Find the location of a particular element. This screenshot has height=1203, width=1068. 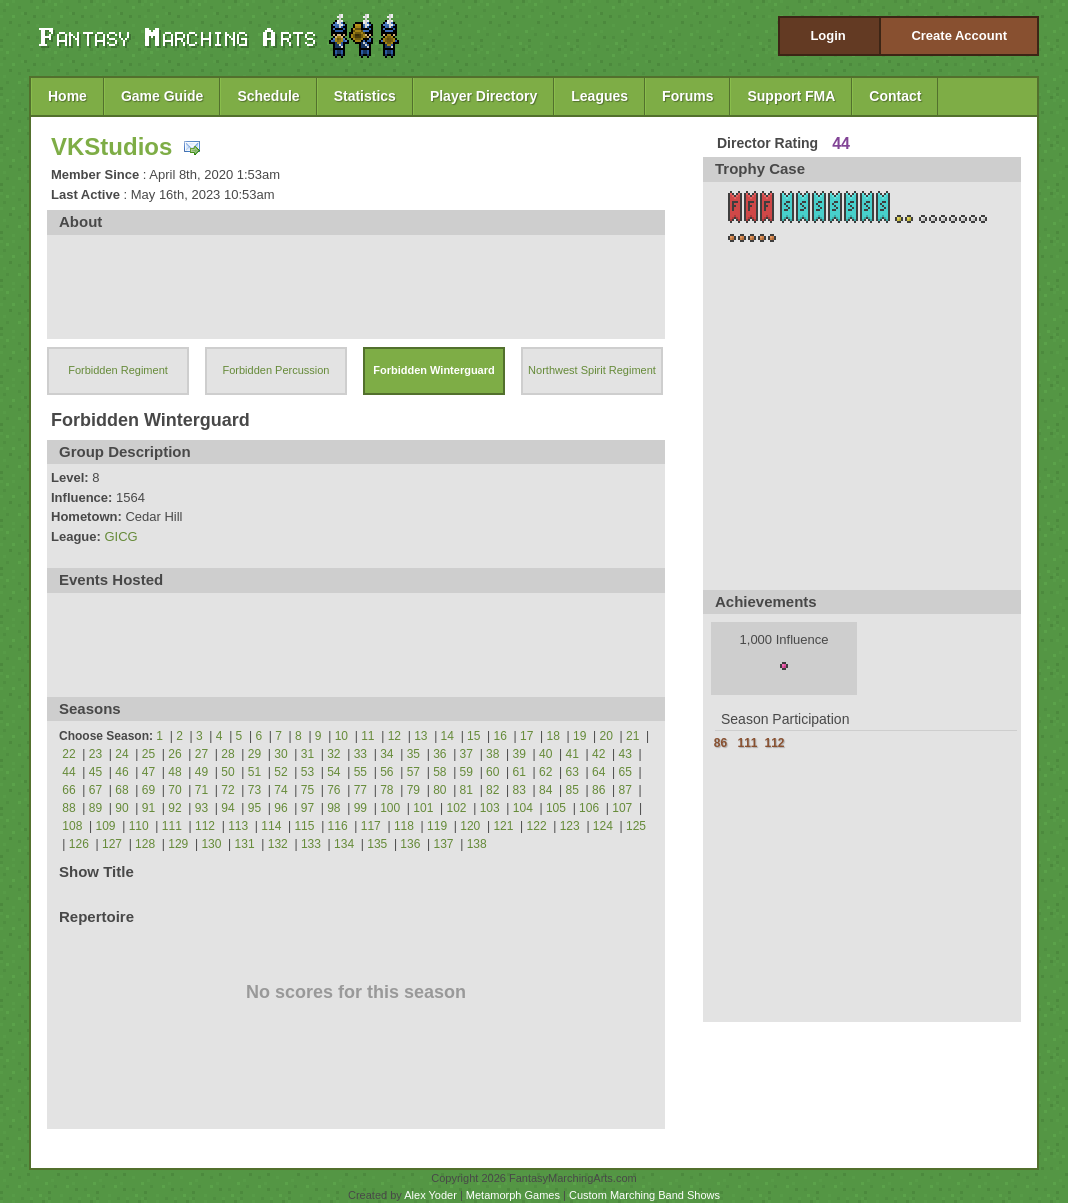

100 is located at coordinates (390, 808).